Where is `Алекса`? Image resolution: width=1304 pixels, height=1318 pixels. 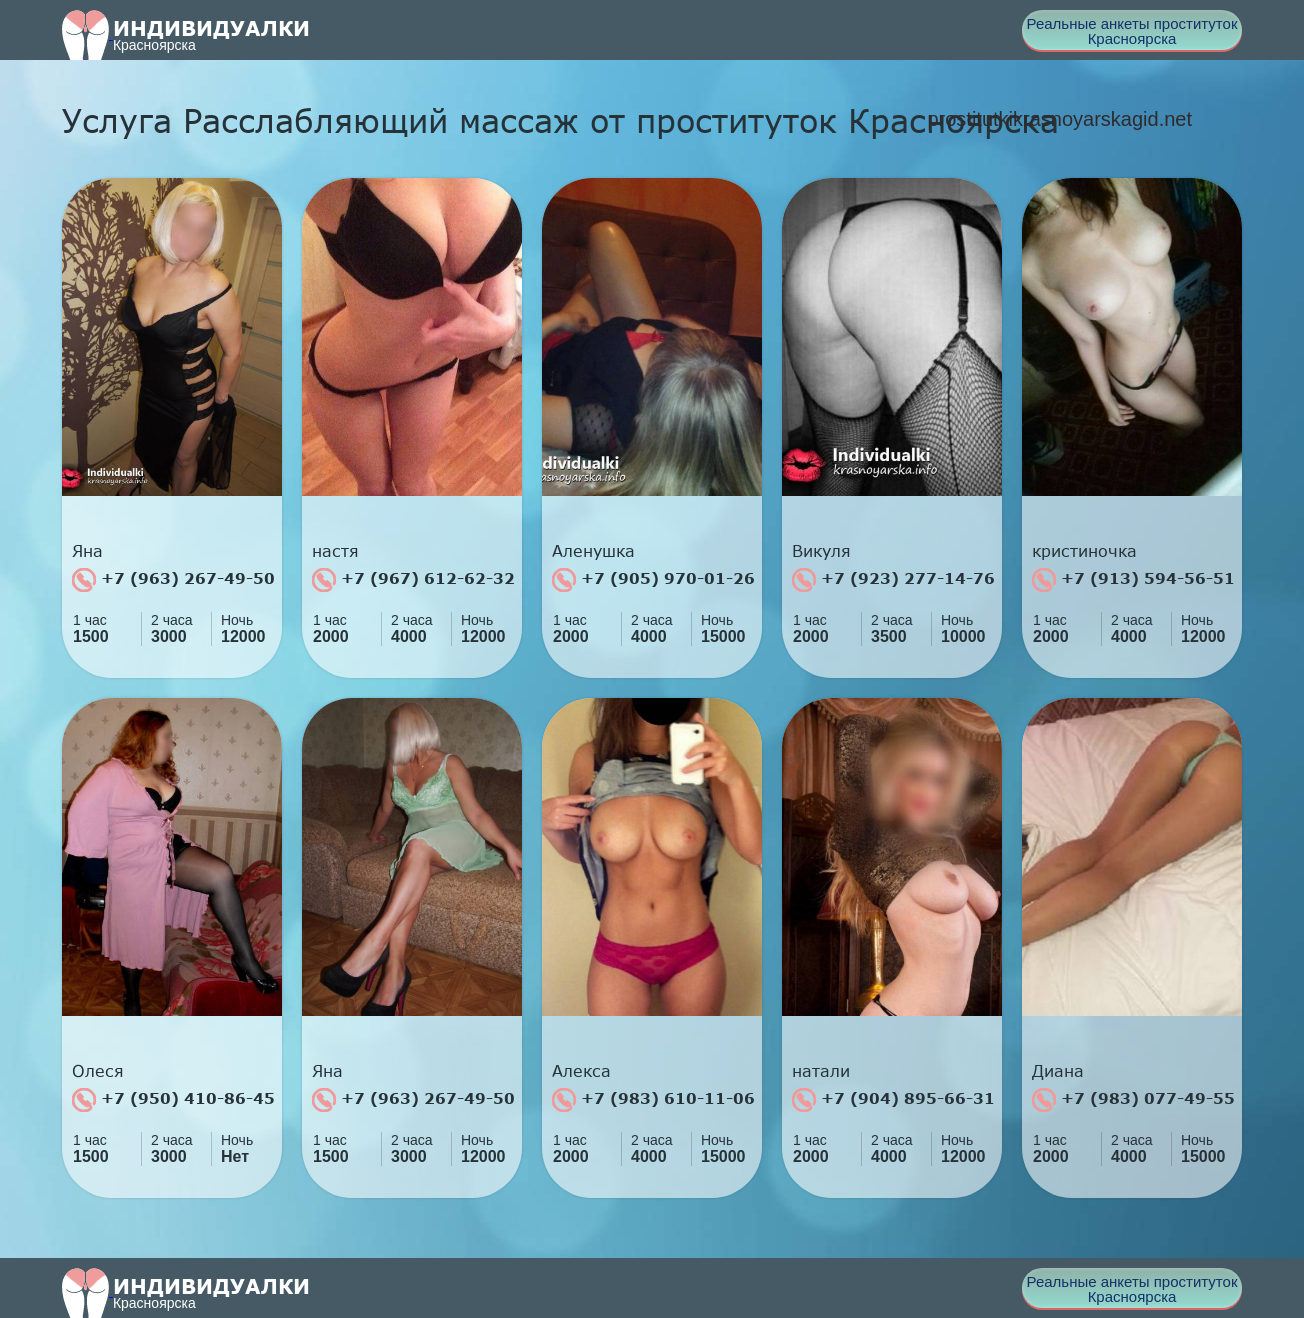
Алекса is located at coordinates (581, 1071).